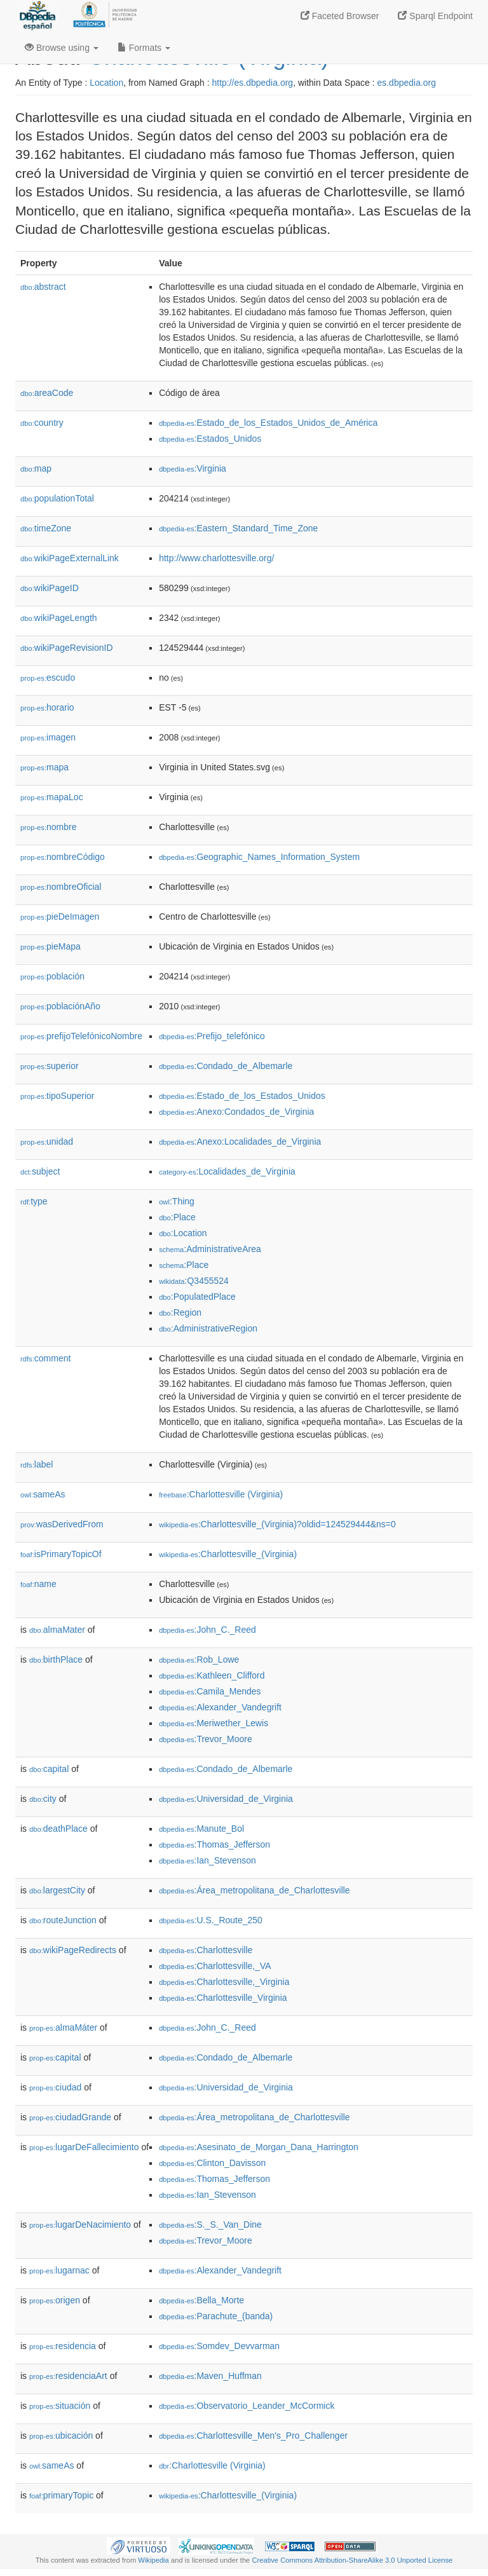  Describe the element at coordinates (61, 48) in the screenshot. I see `Browse using [button]` at that location.